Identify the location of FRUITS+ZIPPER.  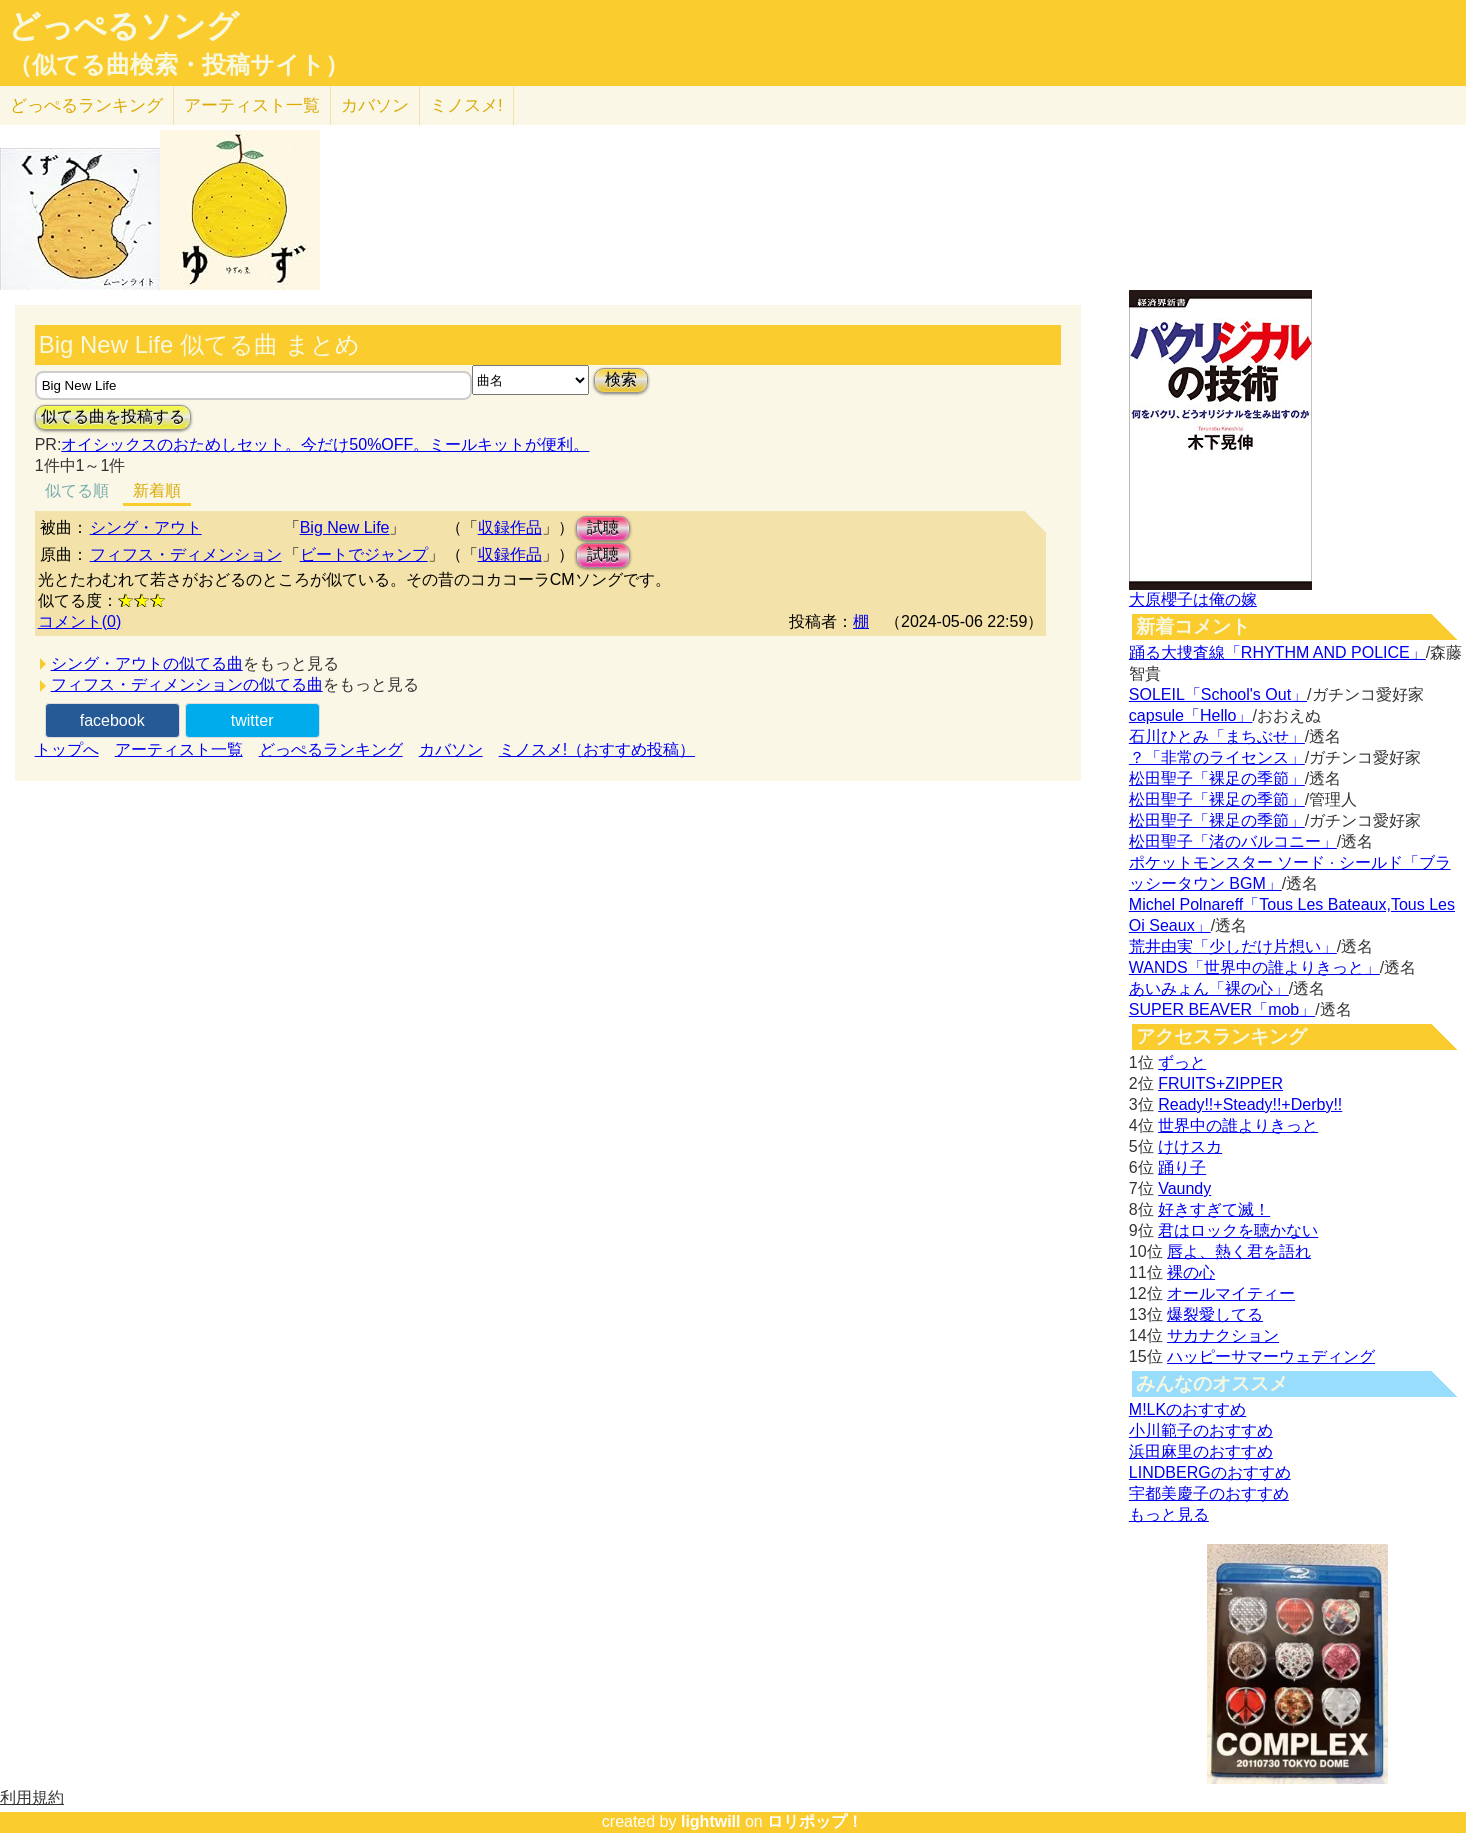
(1220, 1083).